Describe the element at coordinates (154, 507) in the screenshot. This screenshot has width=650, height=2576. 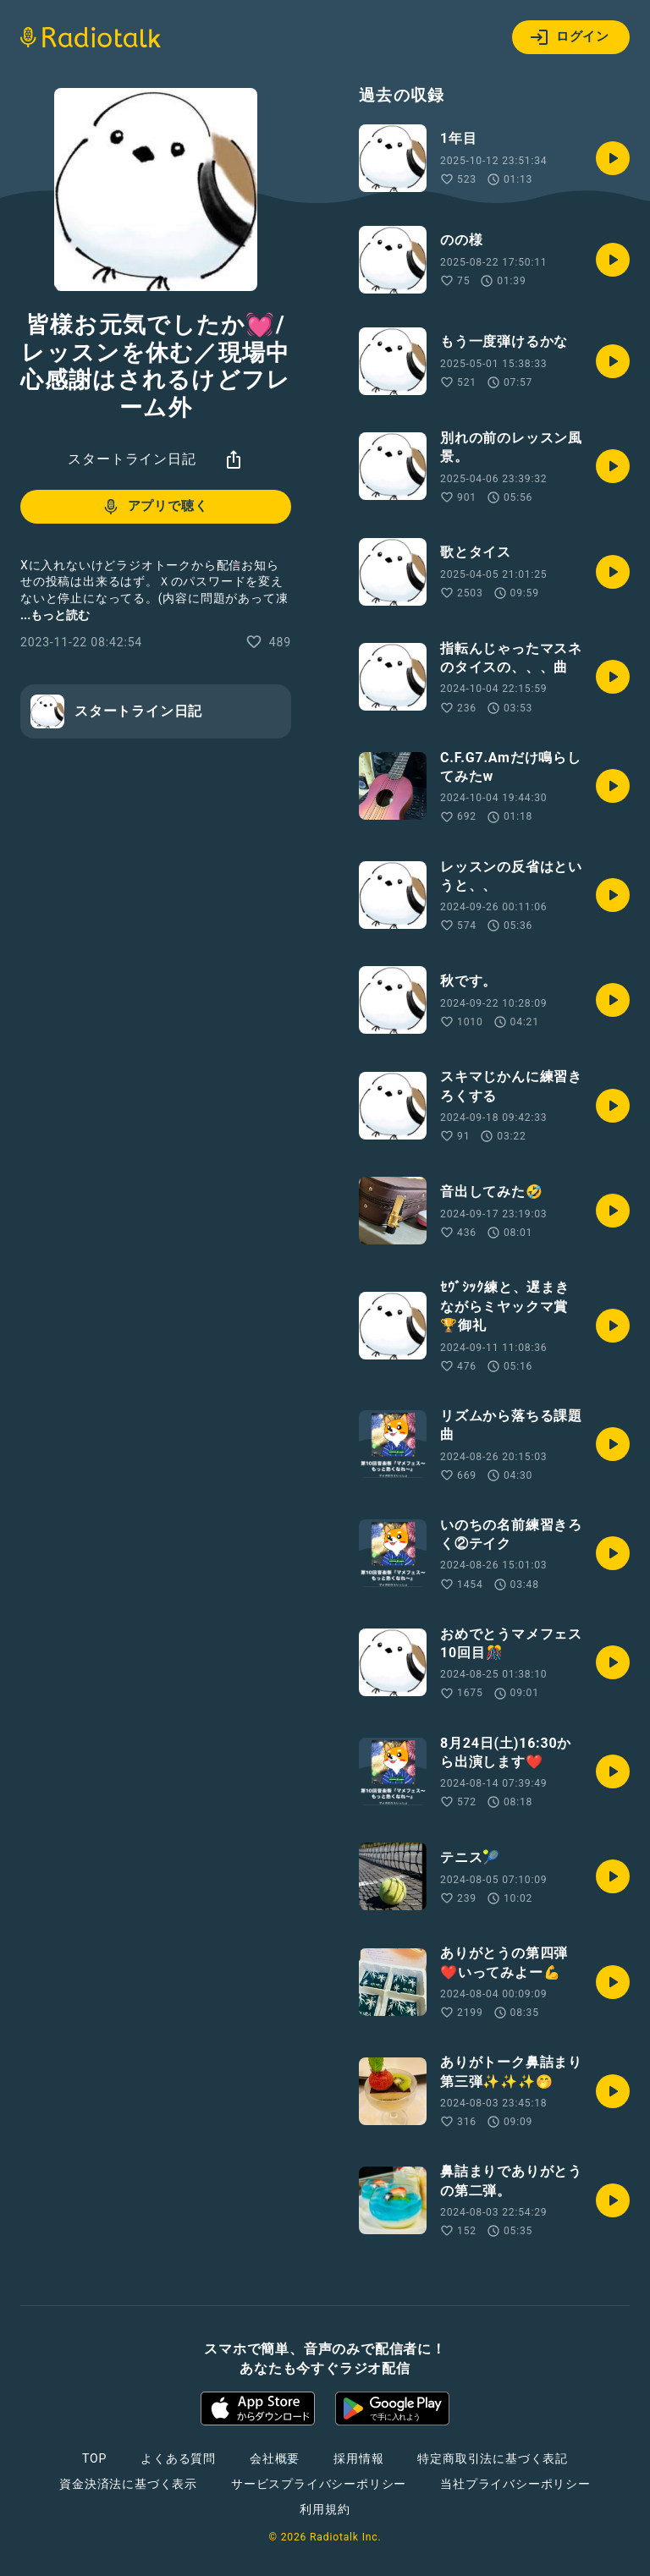
I see `アプリで聴く` at that location.